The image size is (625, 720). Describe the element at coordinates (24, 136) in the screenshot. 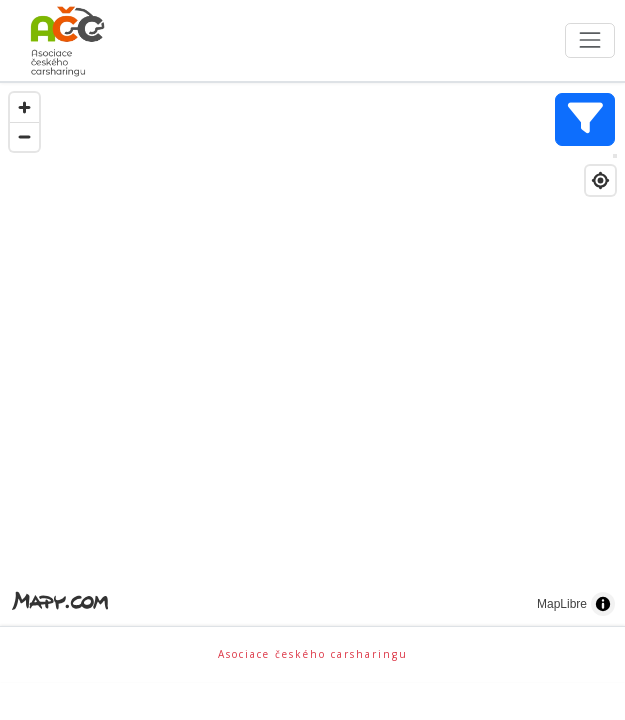

I see `[Zoom out]` at that location.